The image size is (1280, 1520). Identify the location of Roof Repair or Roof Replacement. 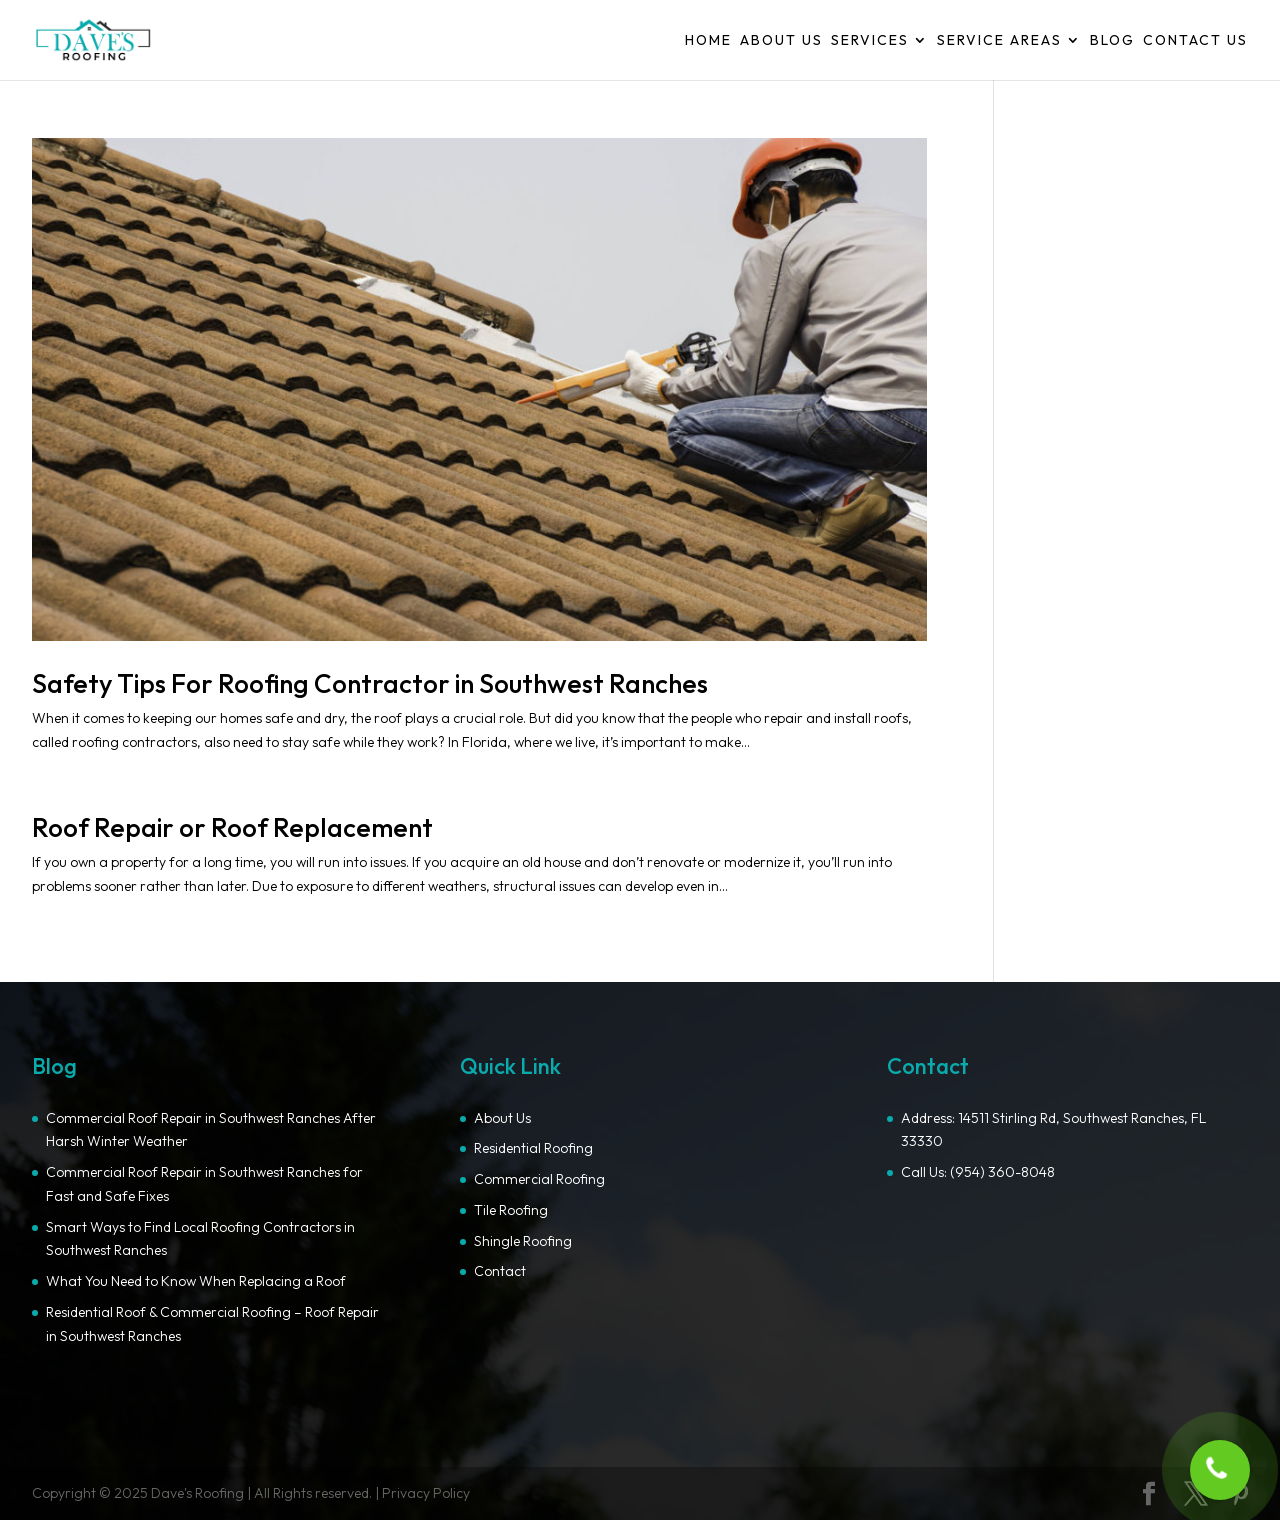
(232, 827).